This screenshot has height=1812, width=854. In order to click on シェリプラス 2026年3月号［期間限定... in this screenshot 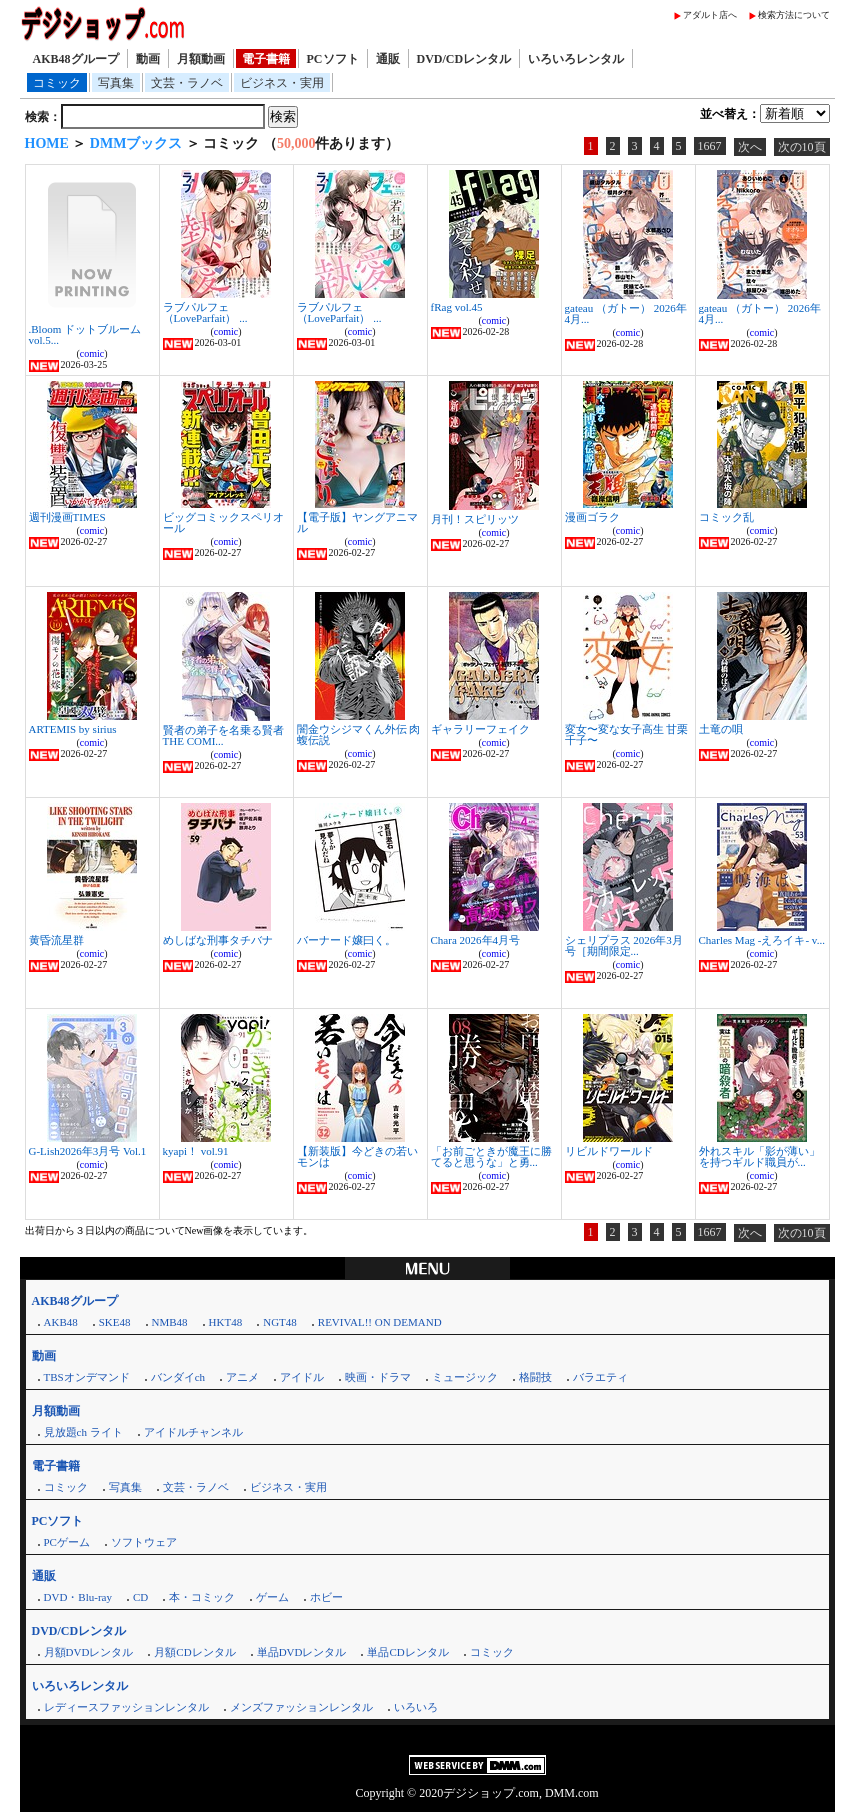, I will do `click(624, 945)`.